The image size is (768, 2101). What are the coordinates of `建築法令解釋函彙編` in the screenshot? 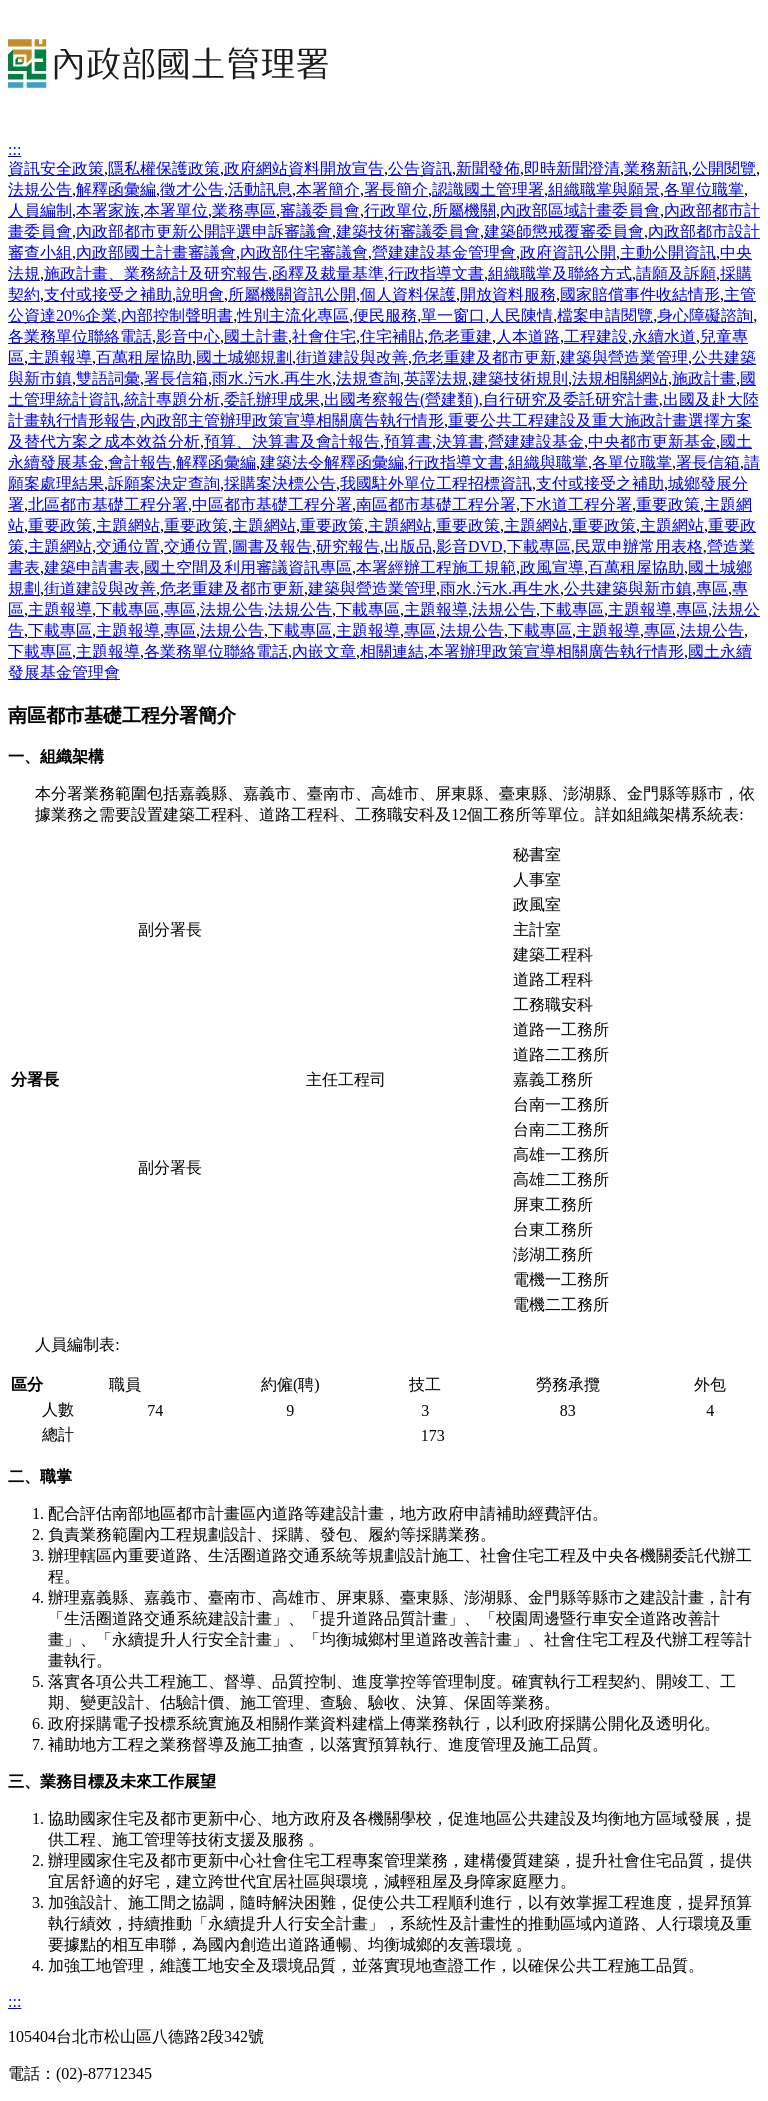 It's located at (332, 462).